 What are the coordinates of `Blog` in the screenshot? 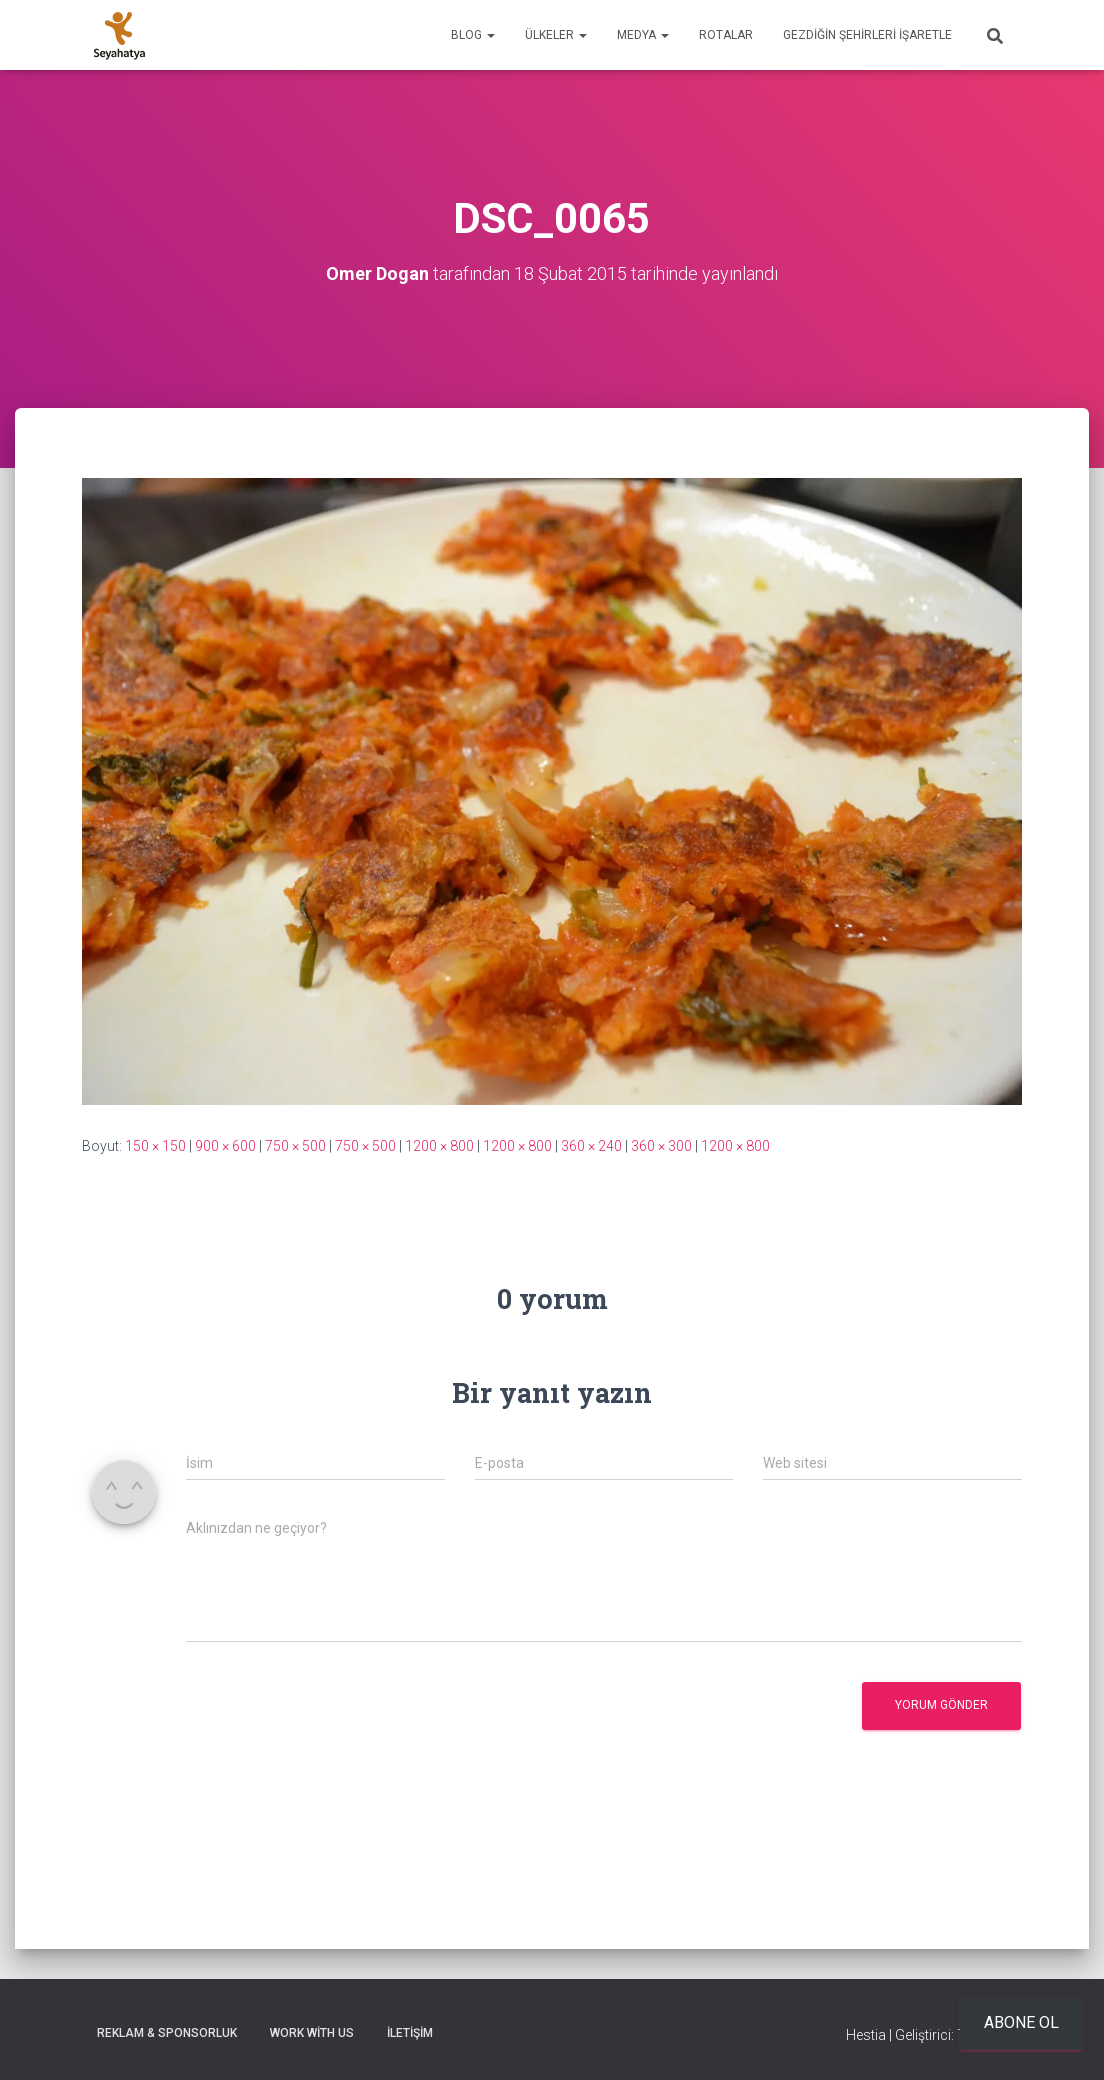 It's located at (473, 35).